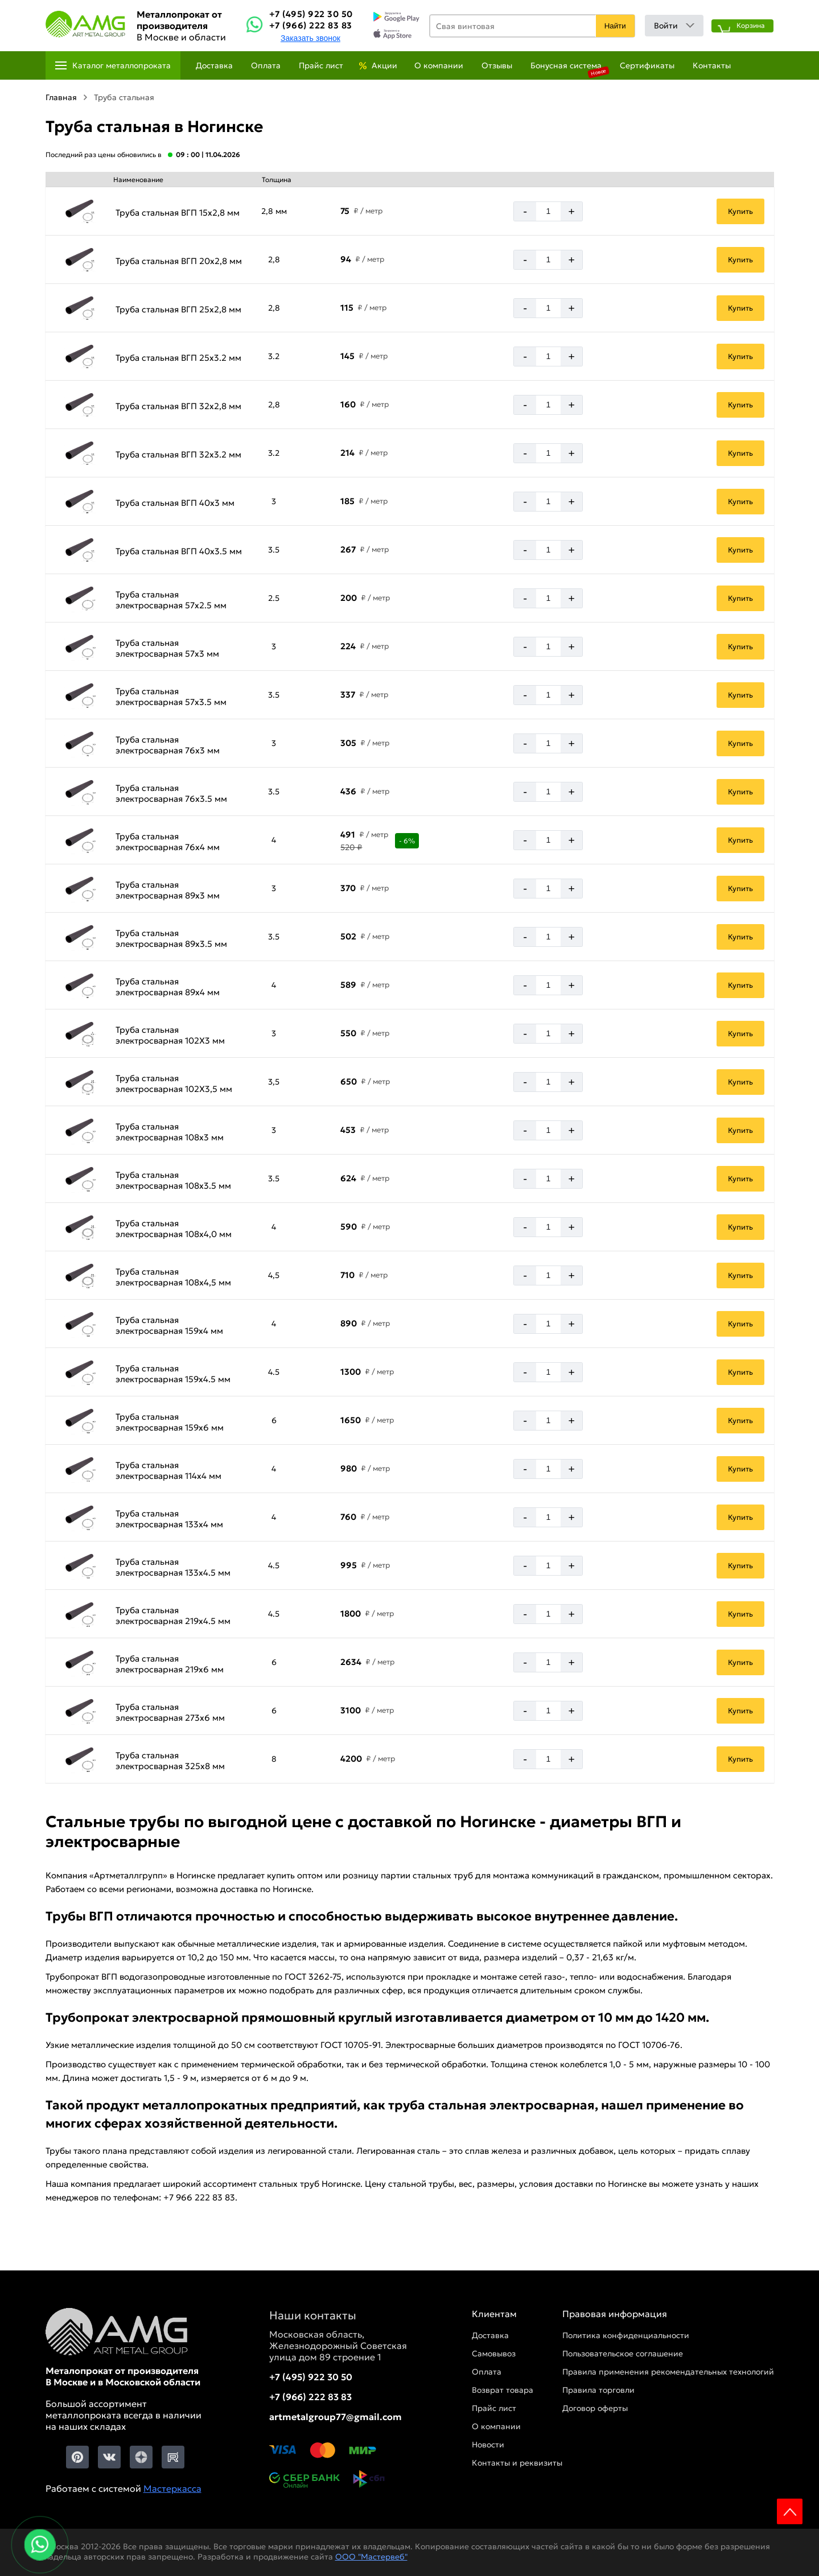  I want to click on Труба стальная электросварная 57х3 мм, so click(167, 648).